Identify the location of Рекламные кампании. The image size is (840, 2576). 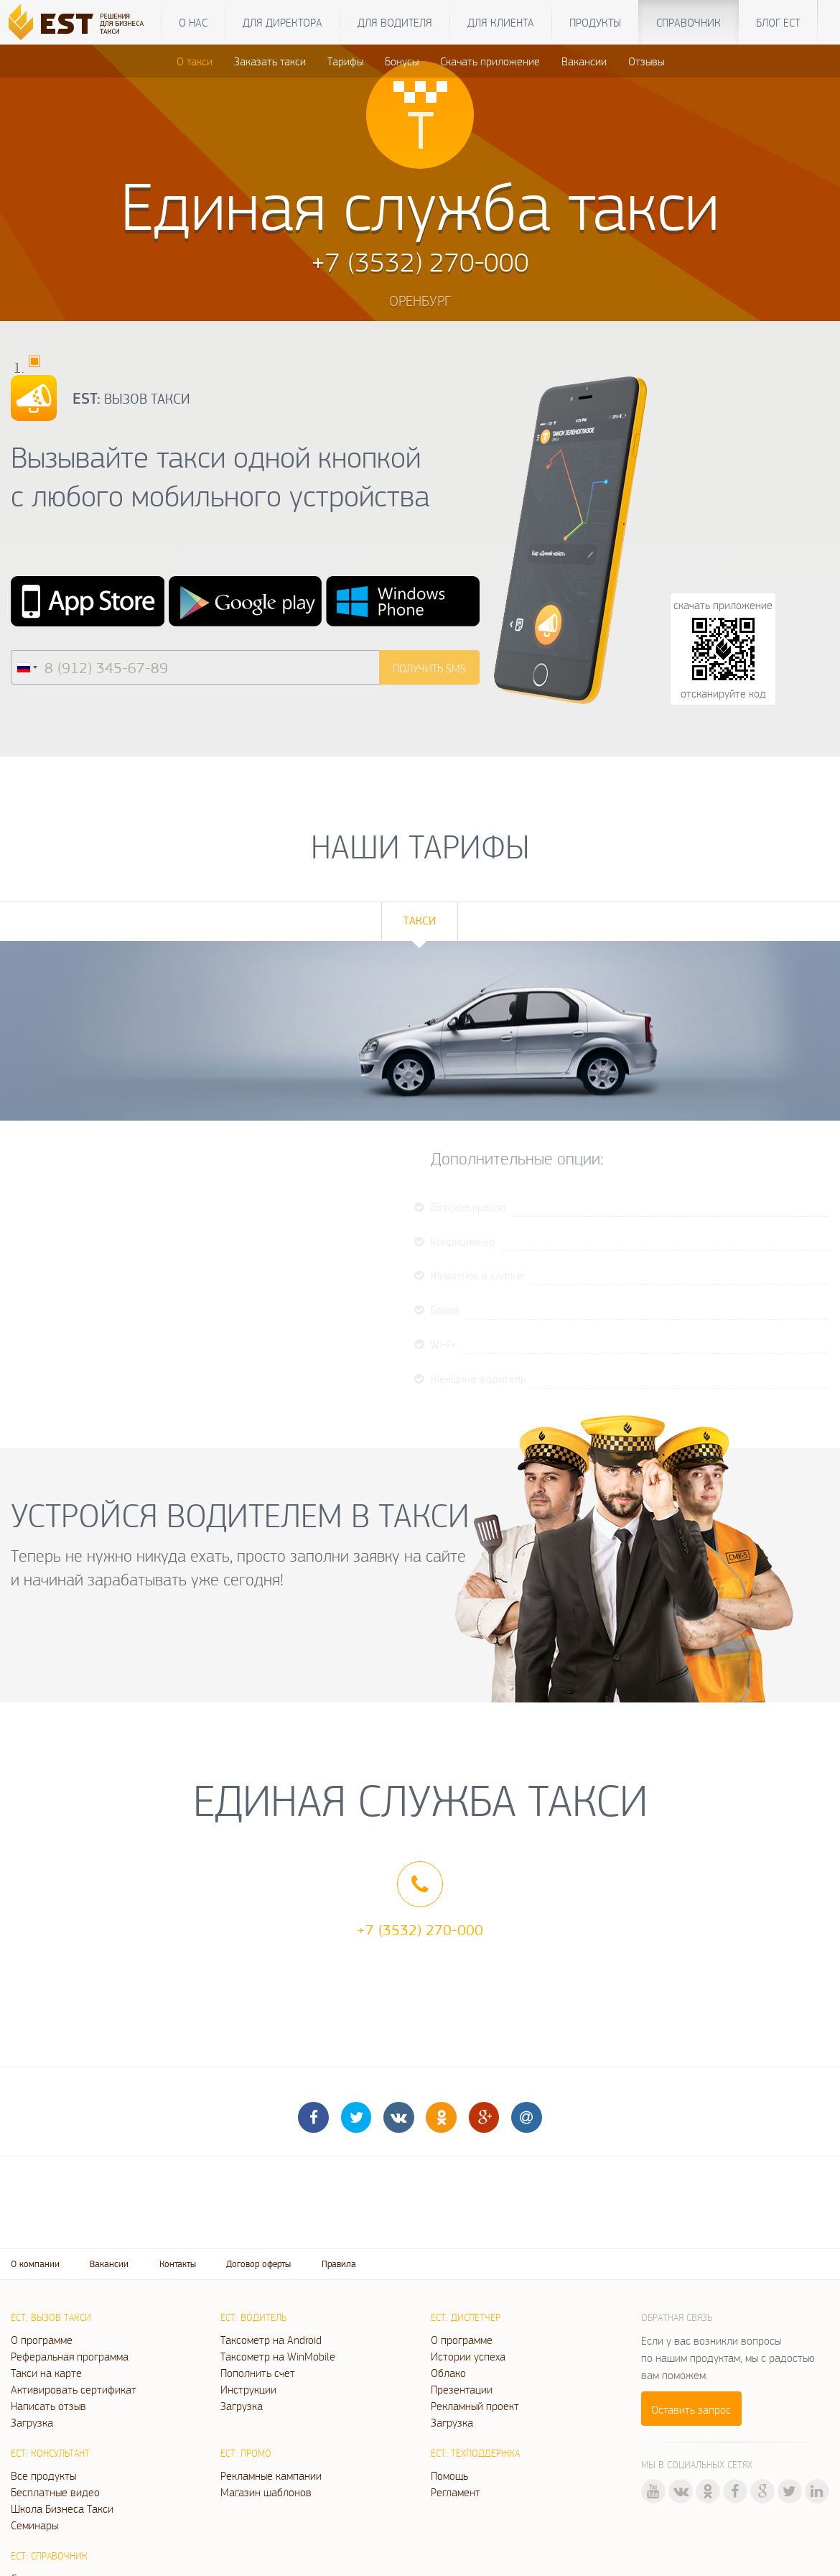
(271, 2475).